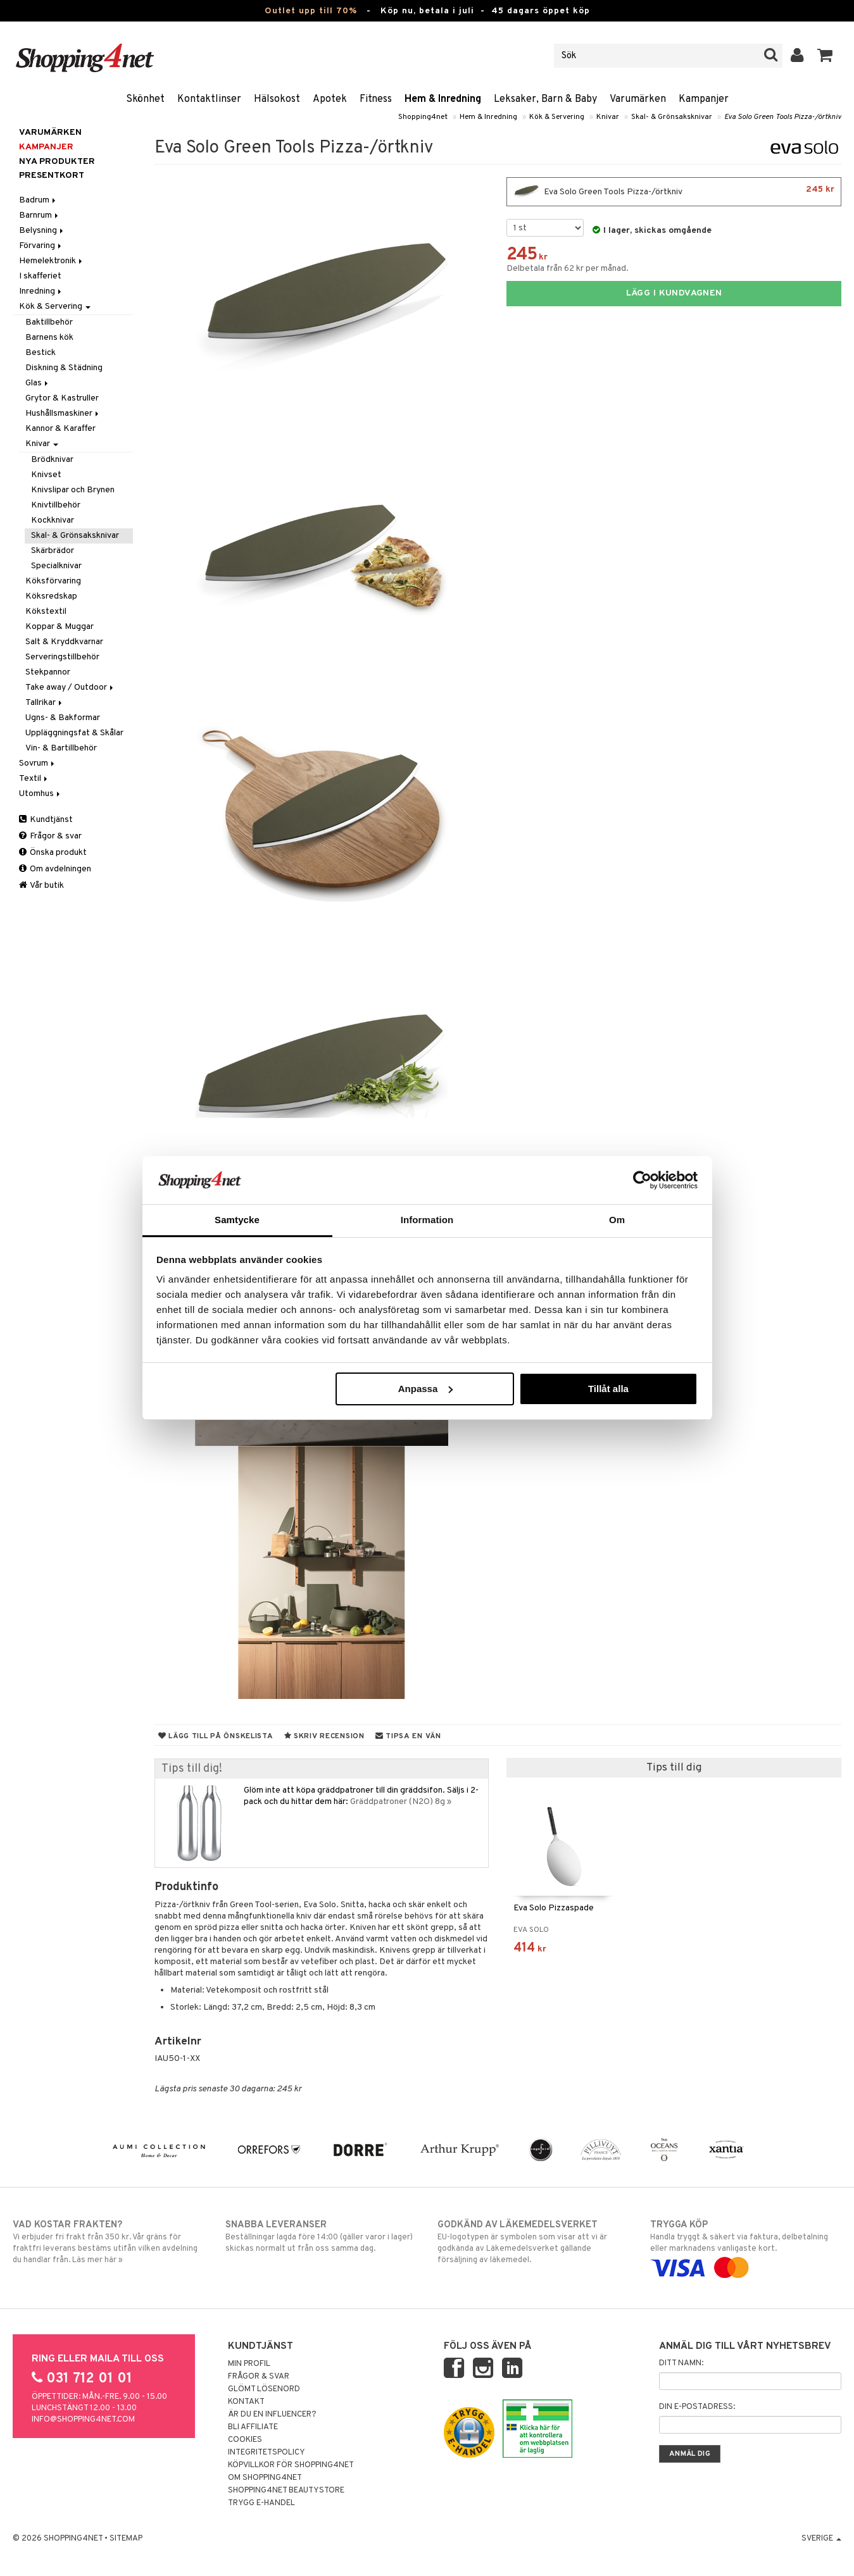  What do you see at coordinates (671, 117) in the screenshot?
I see `Skal- & Grönsaksknivar` at bounding box center [671, 117].